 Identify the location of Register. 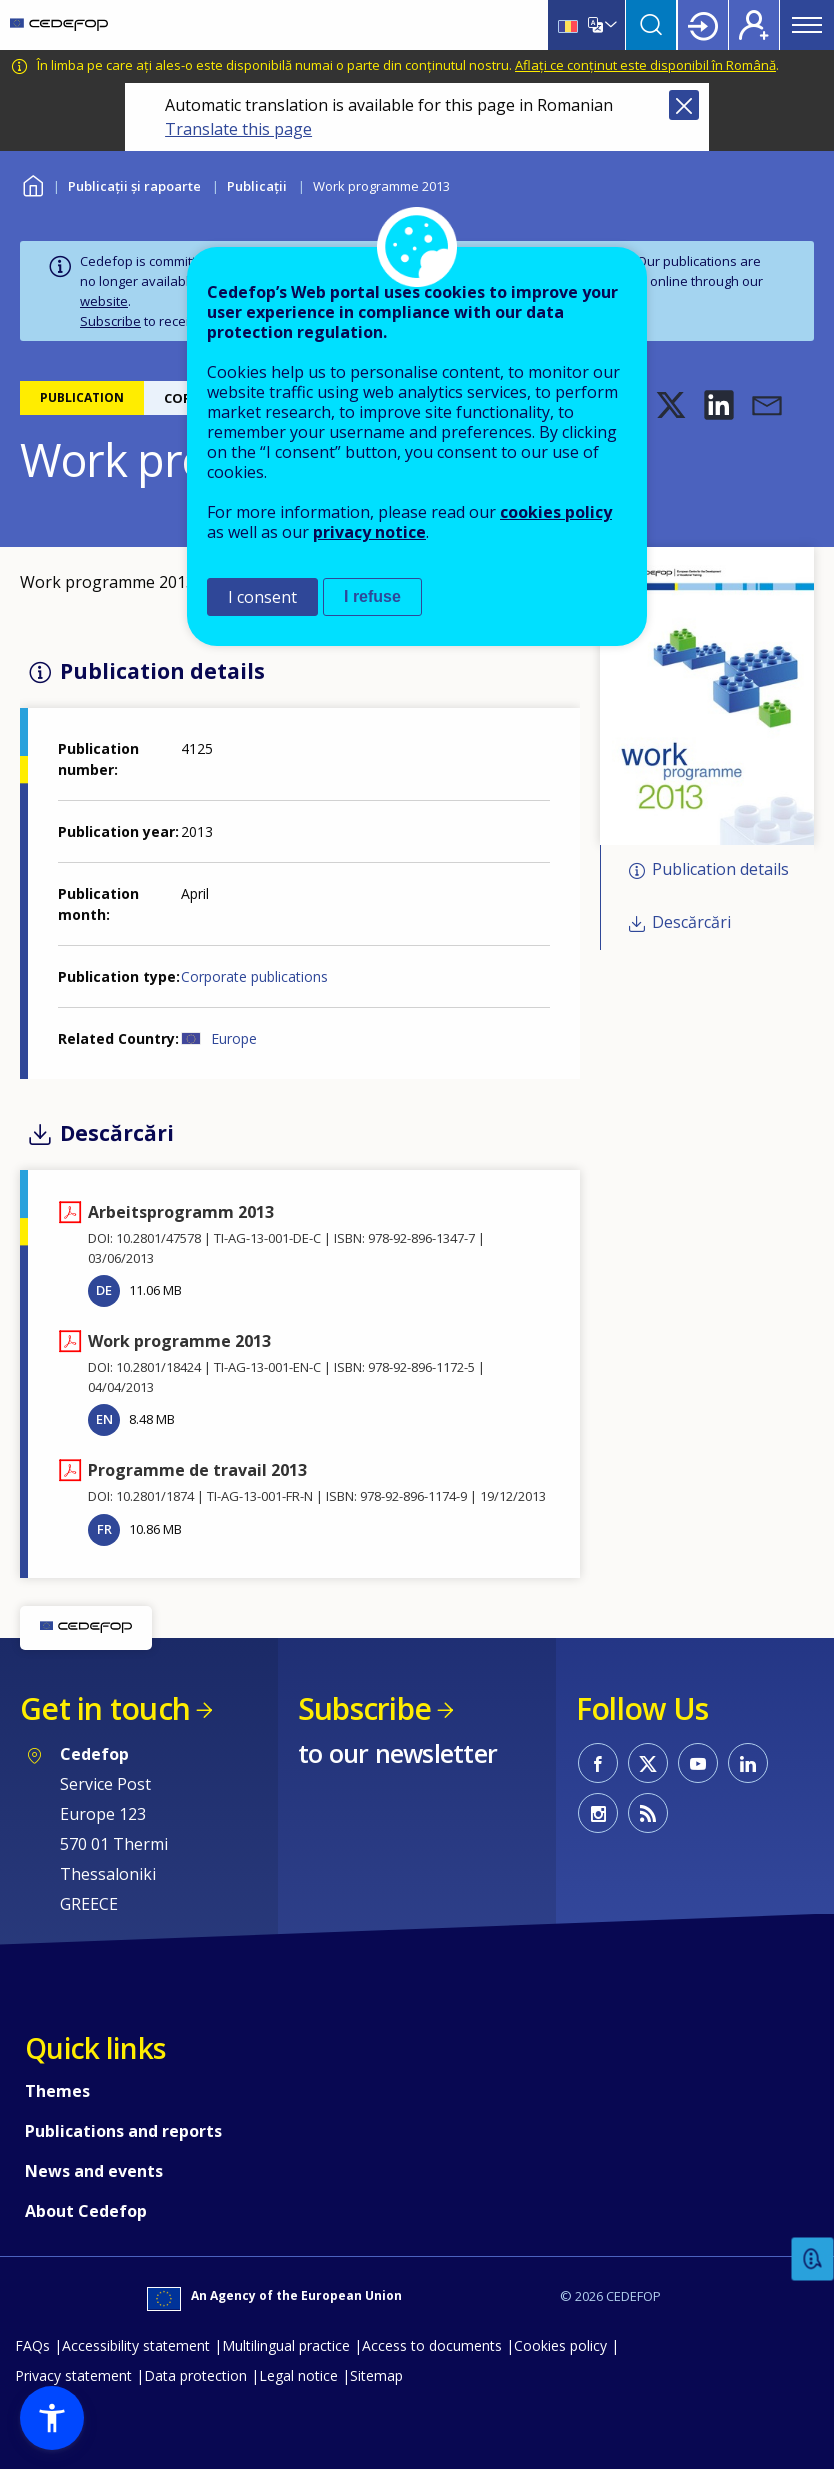
(754, 25).